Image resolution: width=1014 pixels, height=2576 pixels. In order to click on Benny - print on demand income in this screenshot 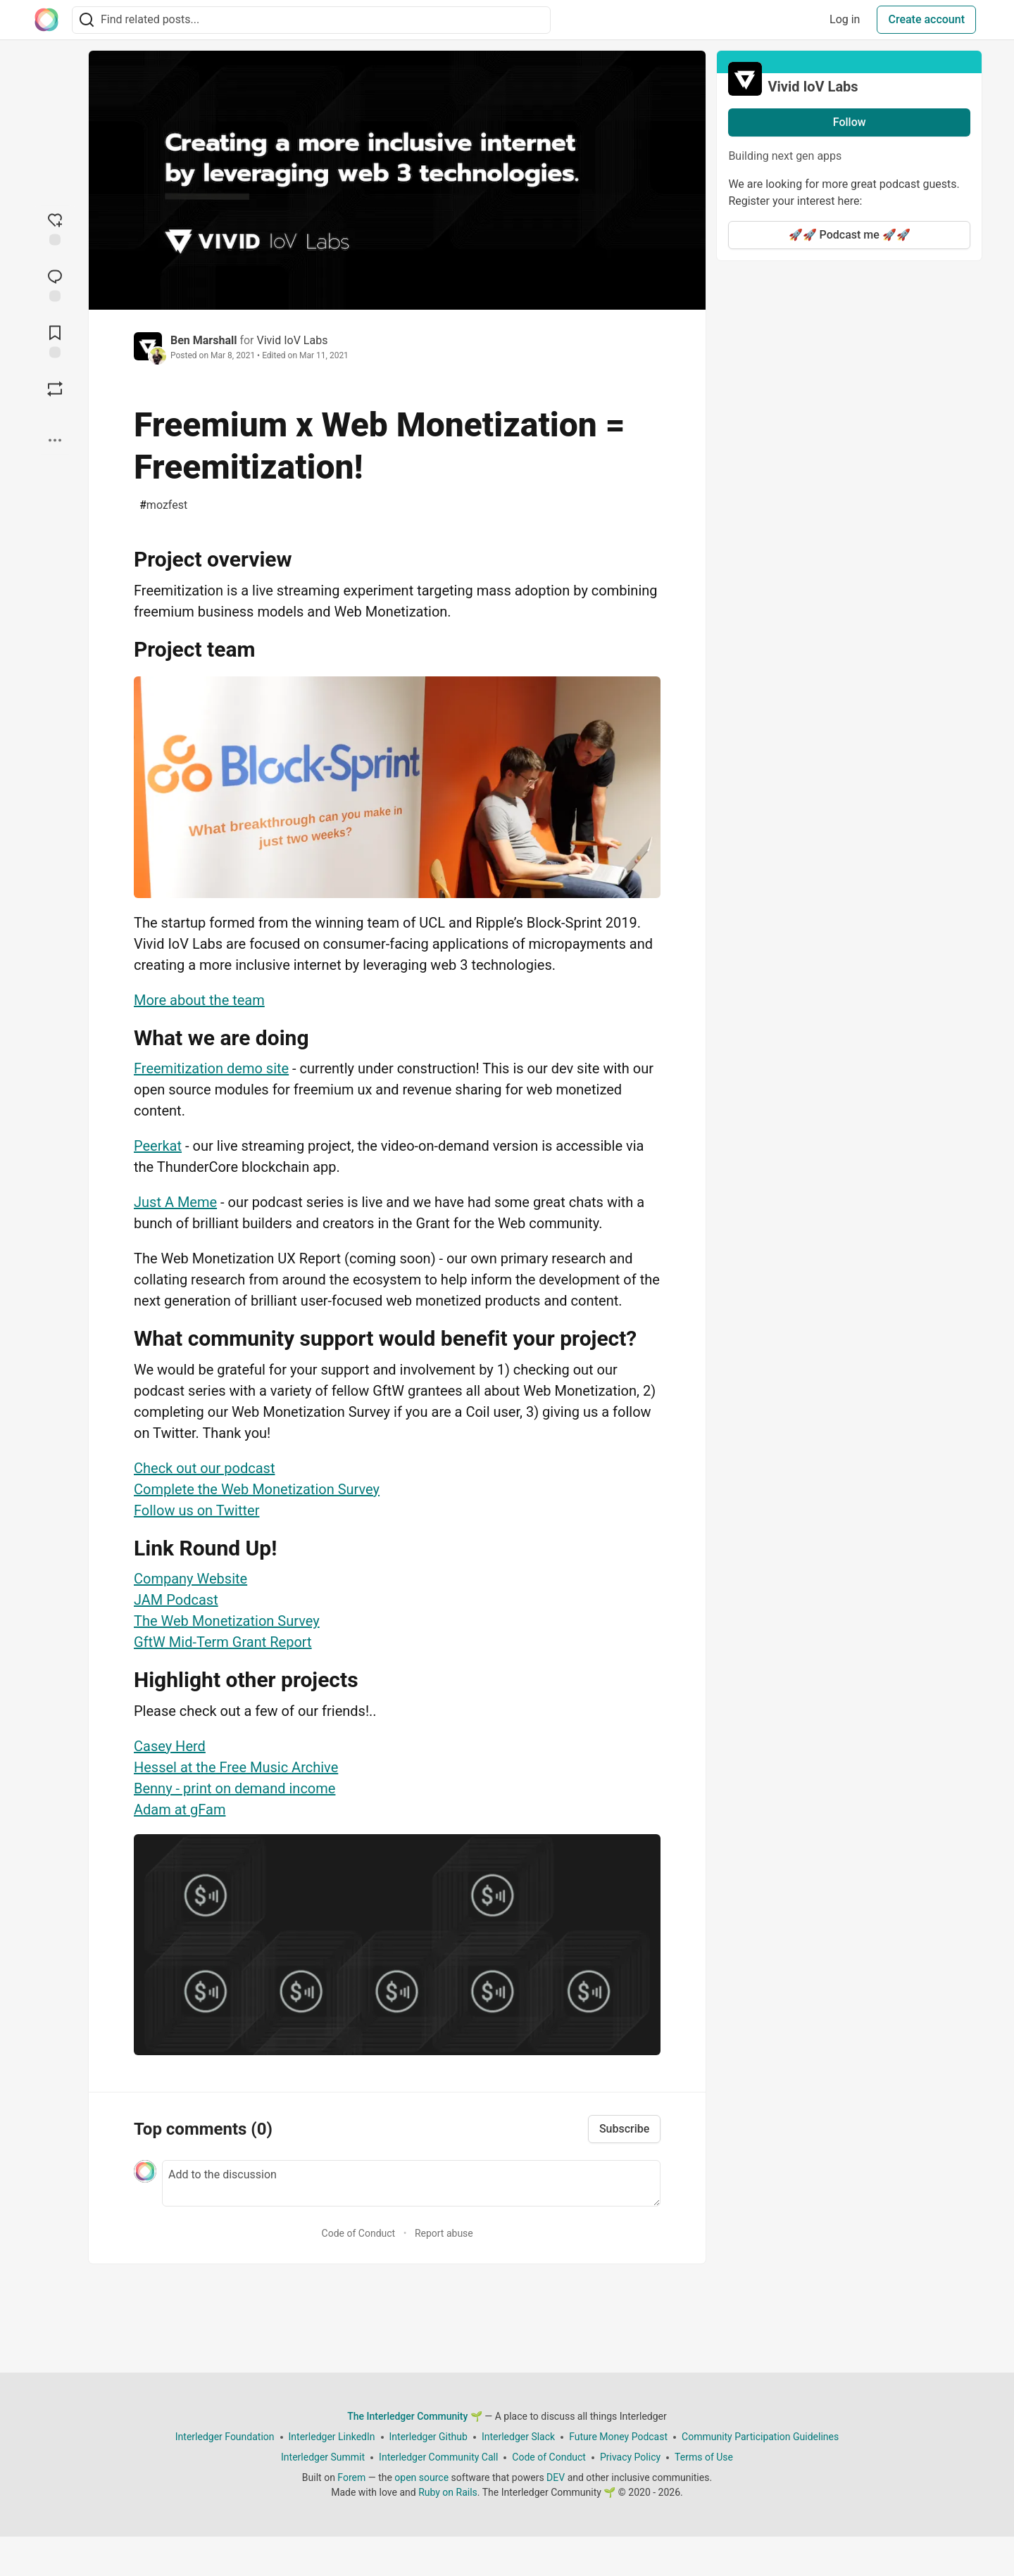, I will do `click(234, 1788)`.